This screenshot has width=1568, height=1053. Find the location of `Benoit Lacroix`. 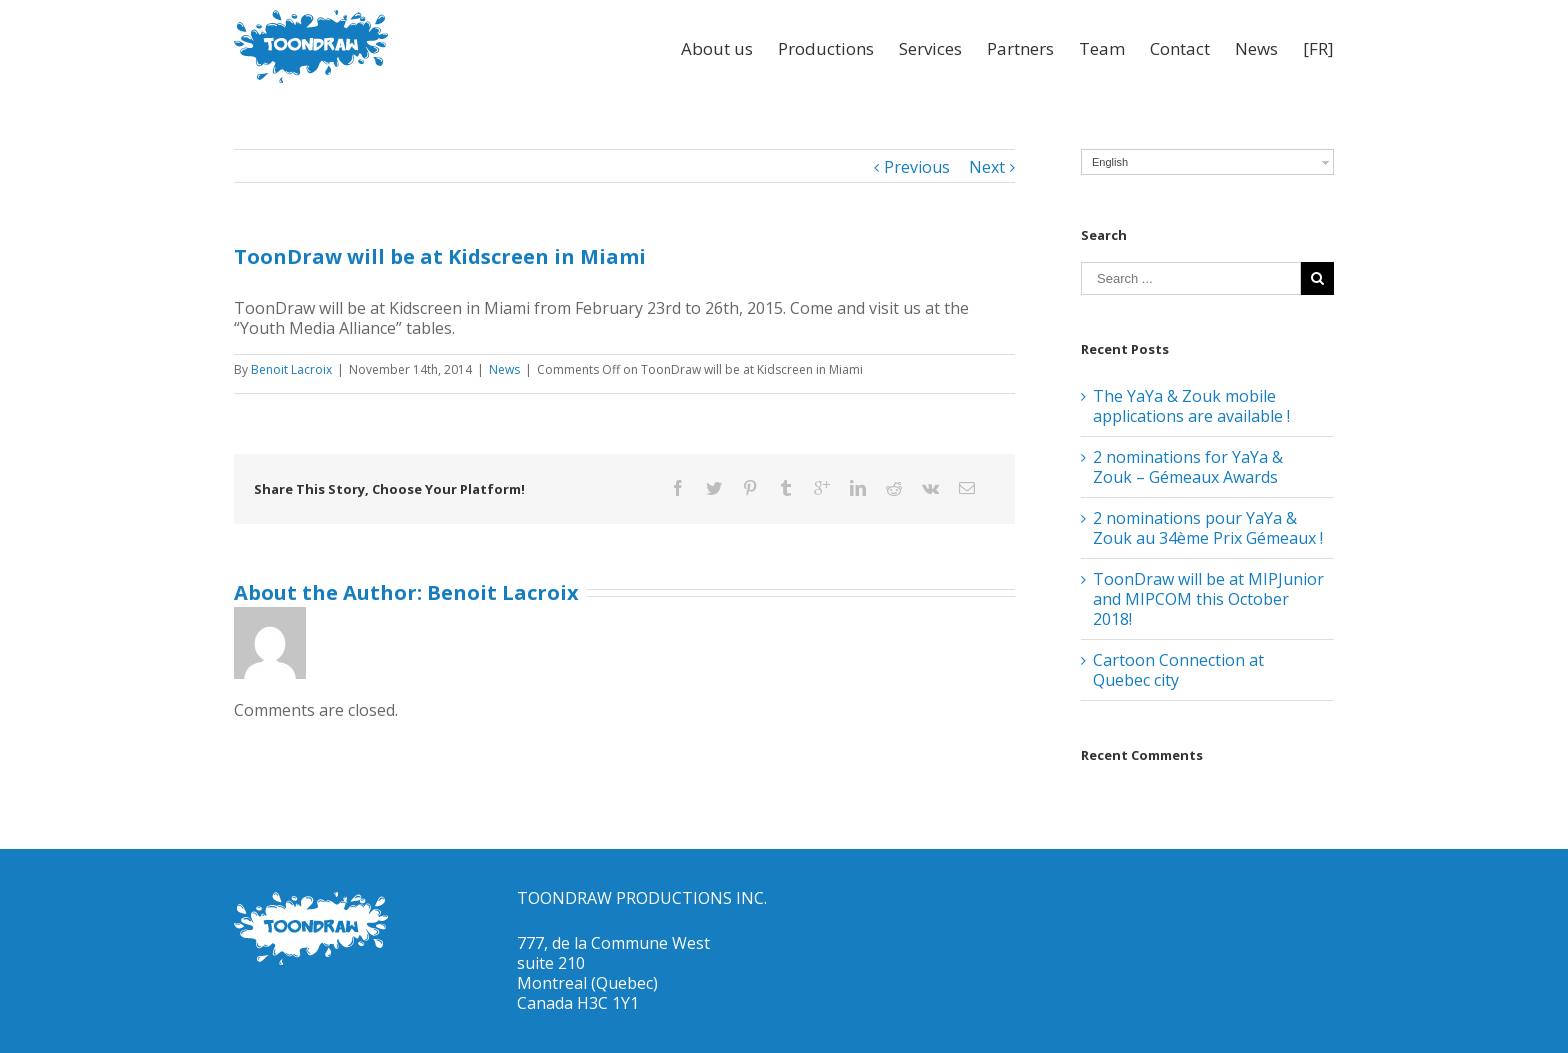

Benoit Lacroix is located at coordinates (291, 369).